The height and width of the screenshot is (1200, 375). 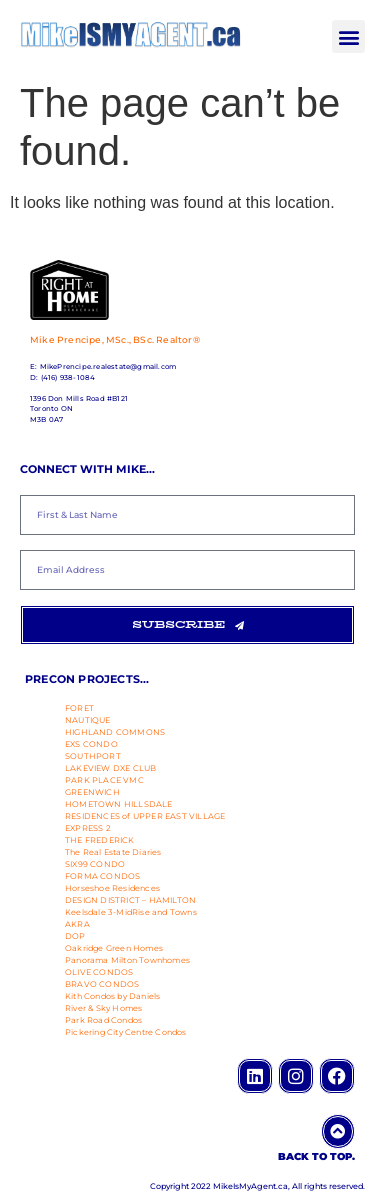 I want to click on FORET, so click(x=79, y=708).